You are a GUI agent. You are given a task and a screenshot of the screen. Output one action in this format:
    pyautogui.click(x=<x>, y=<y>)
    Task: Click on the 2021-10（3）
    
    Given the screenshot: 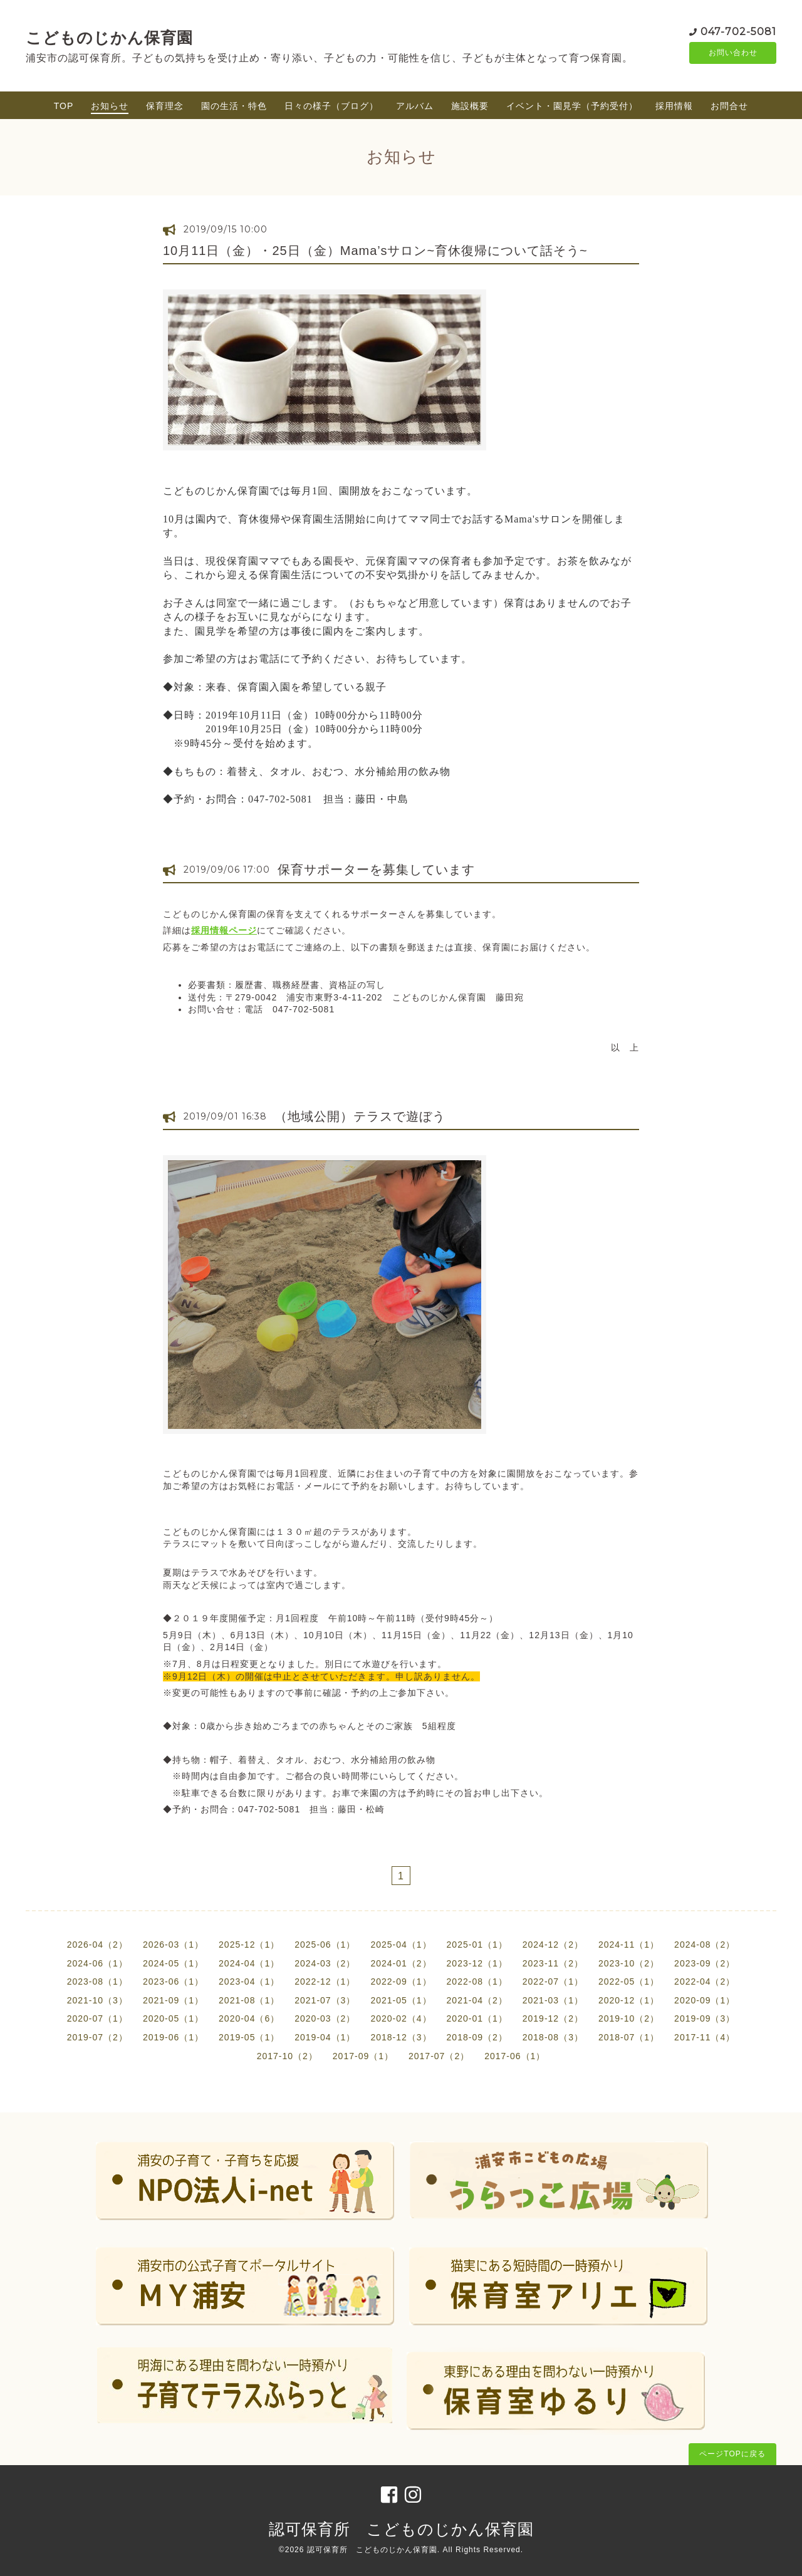 What is the action you would take?
    pyautogui.click(x=97, y=2000)
    